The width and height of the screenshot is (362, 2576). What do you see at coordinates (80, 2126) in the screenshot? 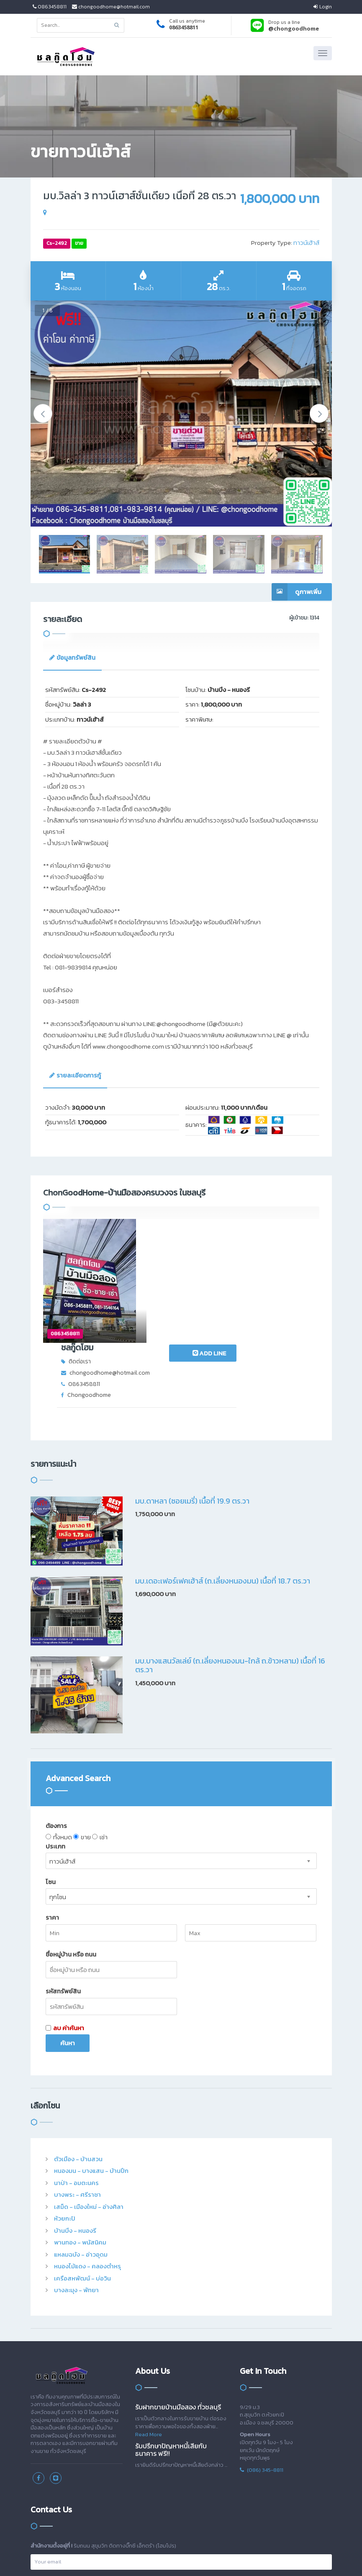
I see `พานทอง - พนัสนิคม` at bounding box center [80, 2126].